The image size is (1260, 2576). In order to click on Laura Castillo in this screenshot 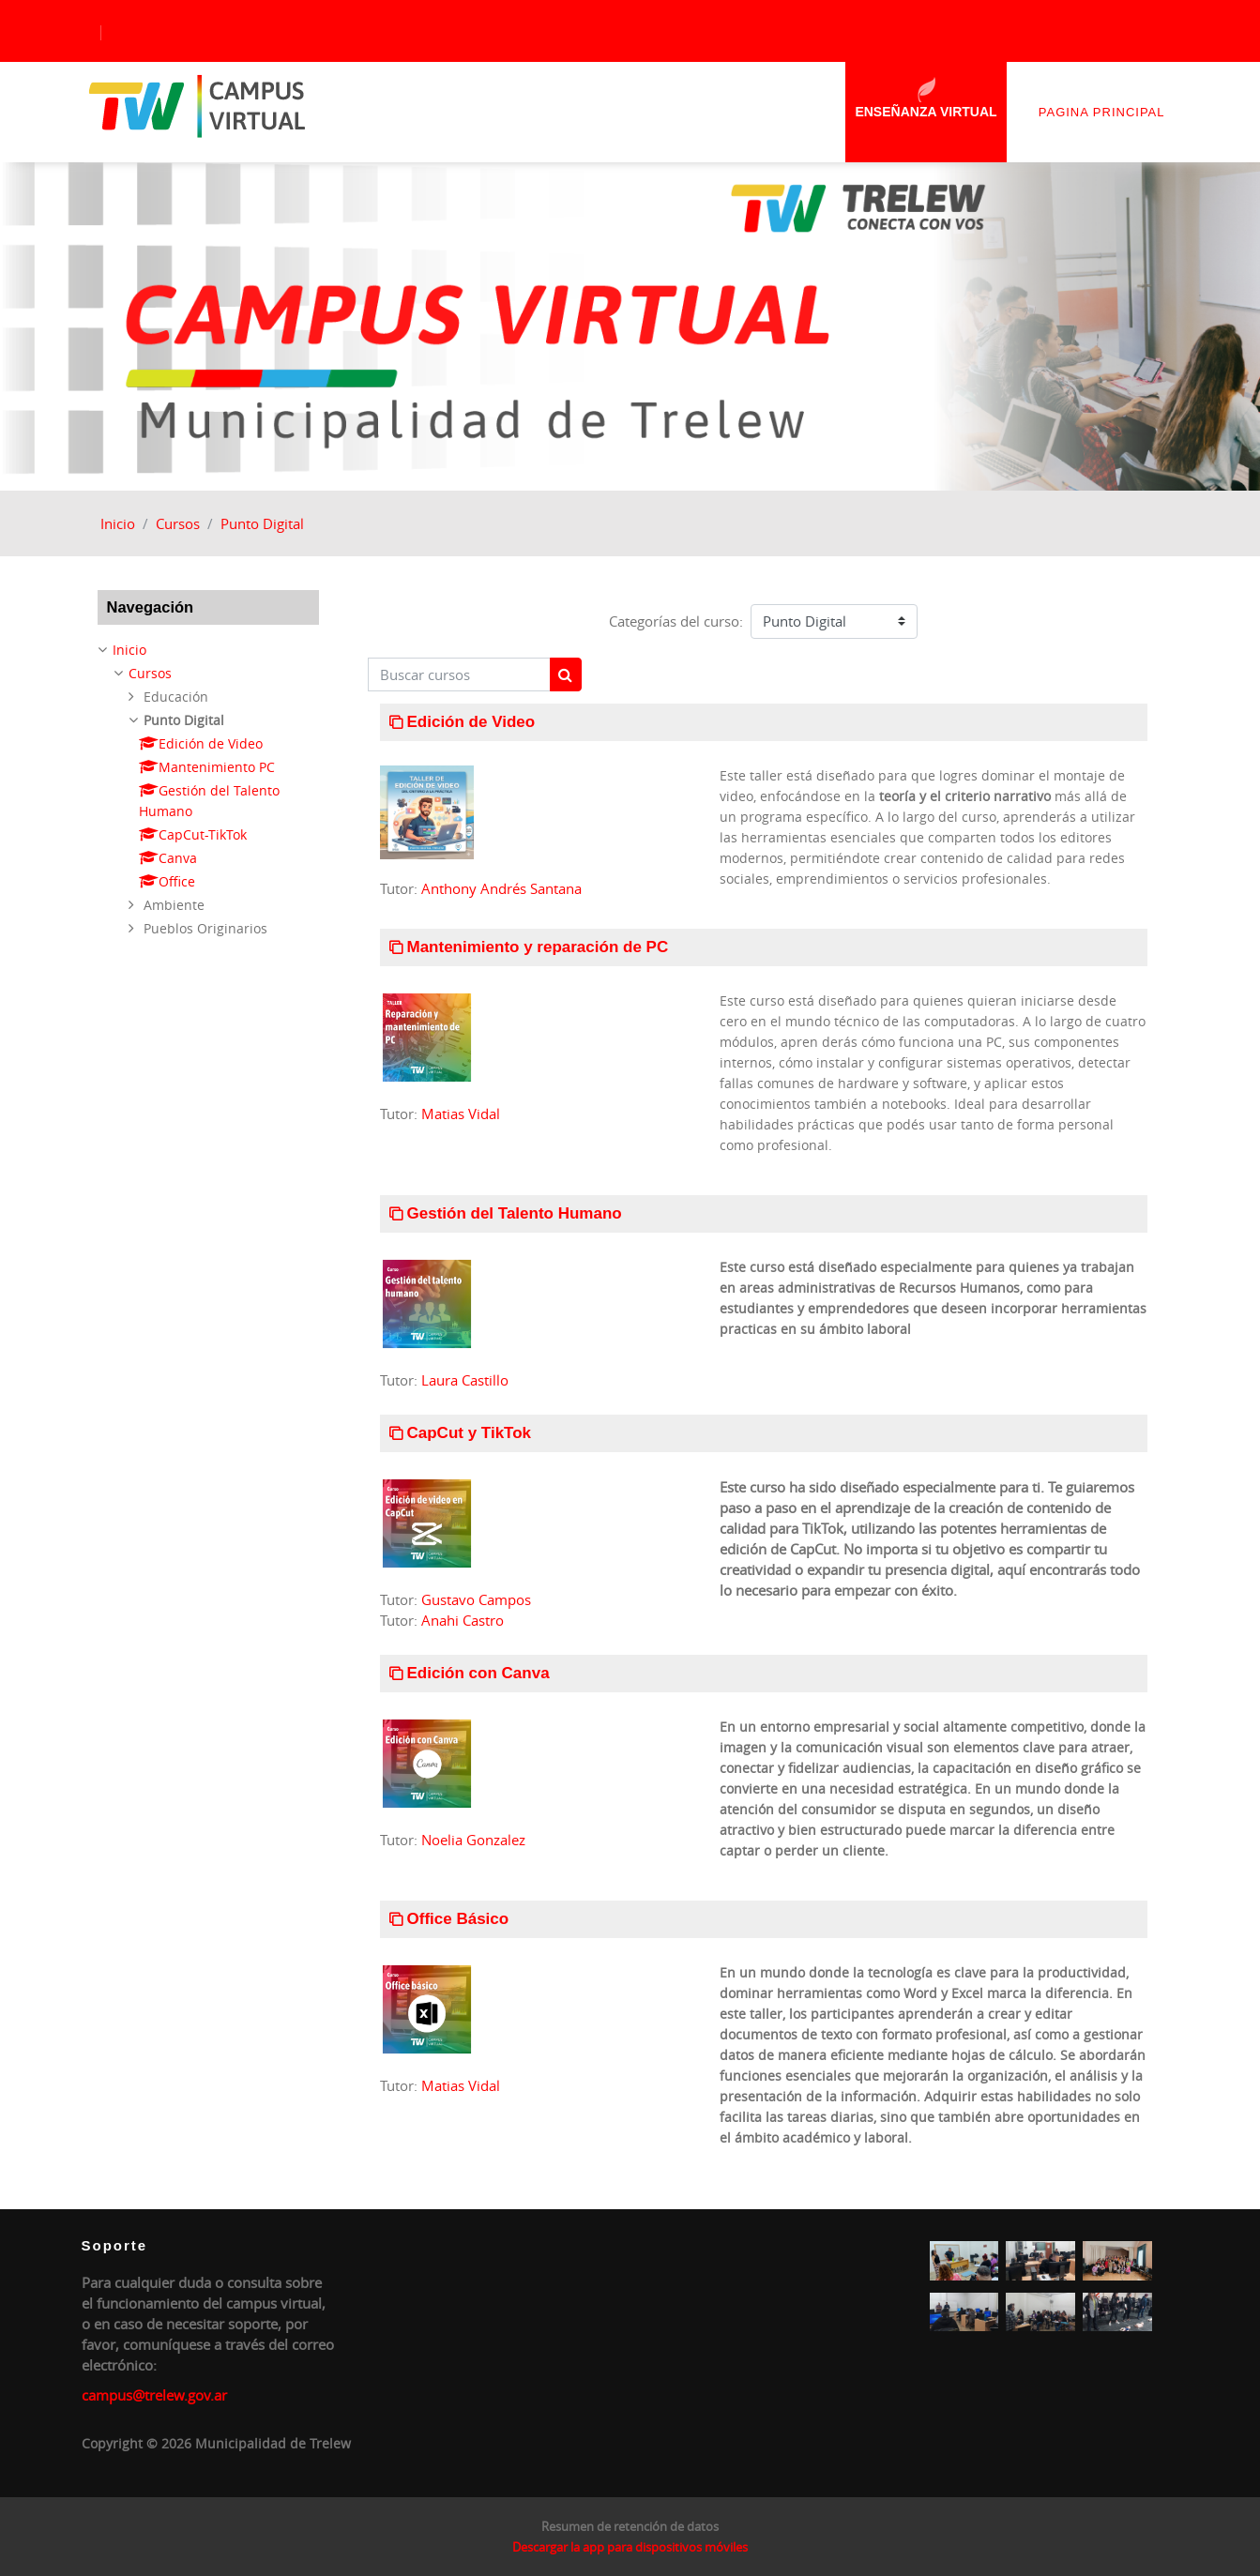, I will do `click(465, 1380)`.